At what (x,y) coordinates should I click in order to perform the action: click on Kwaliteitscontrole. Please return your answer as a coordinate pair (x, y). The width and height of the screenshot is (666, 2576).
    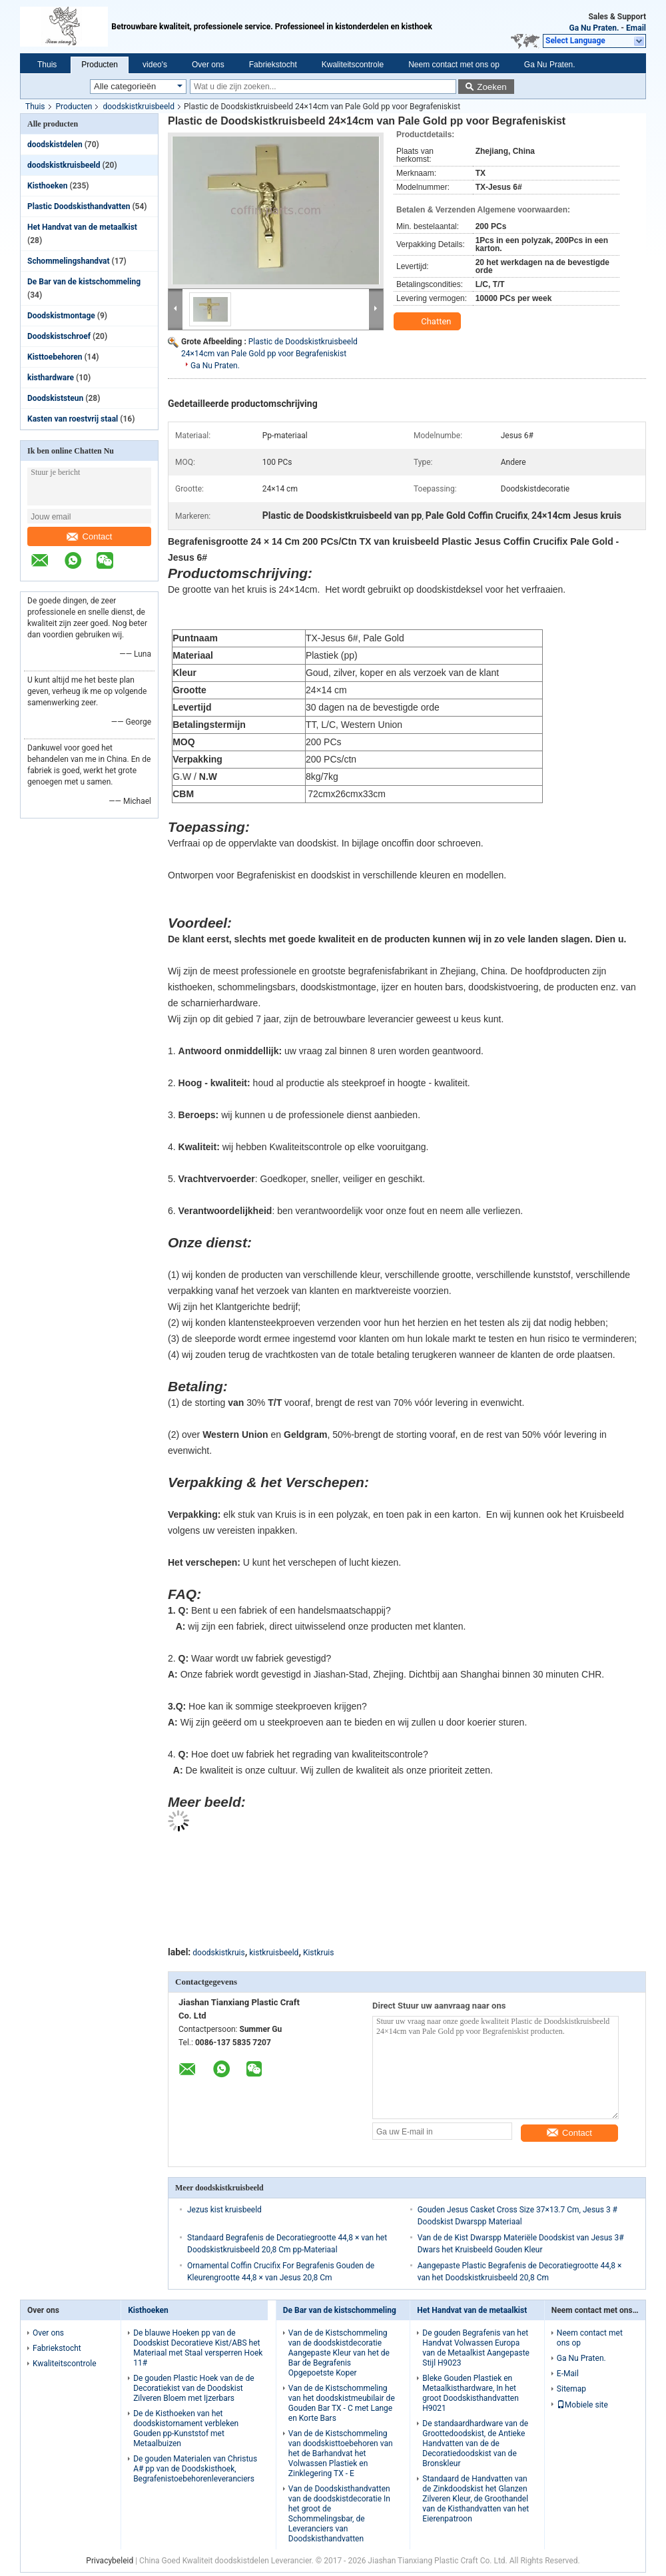
    Looking at the image, I should click on (353, 64).